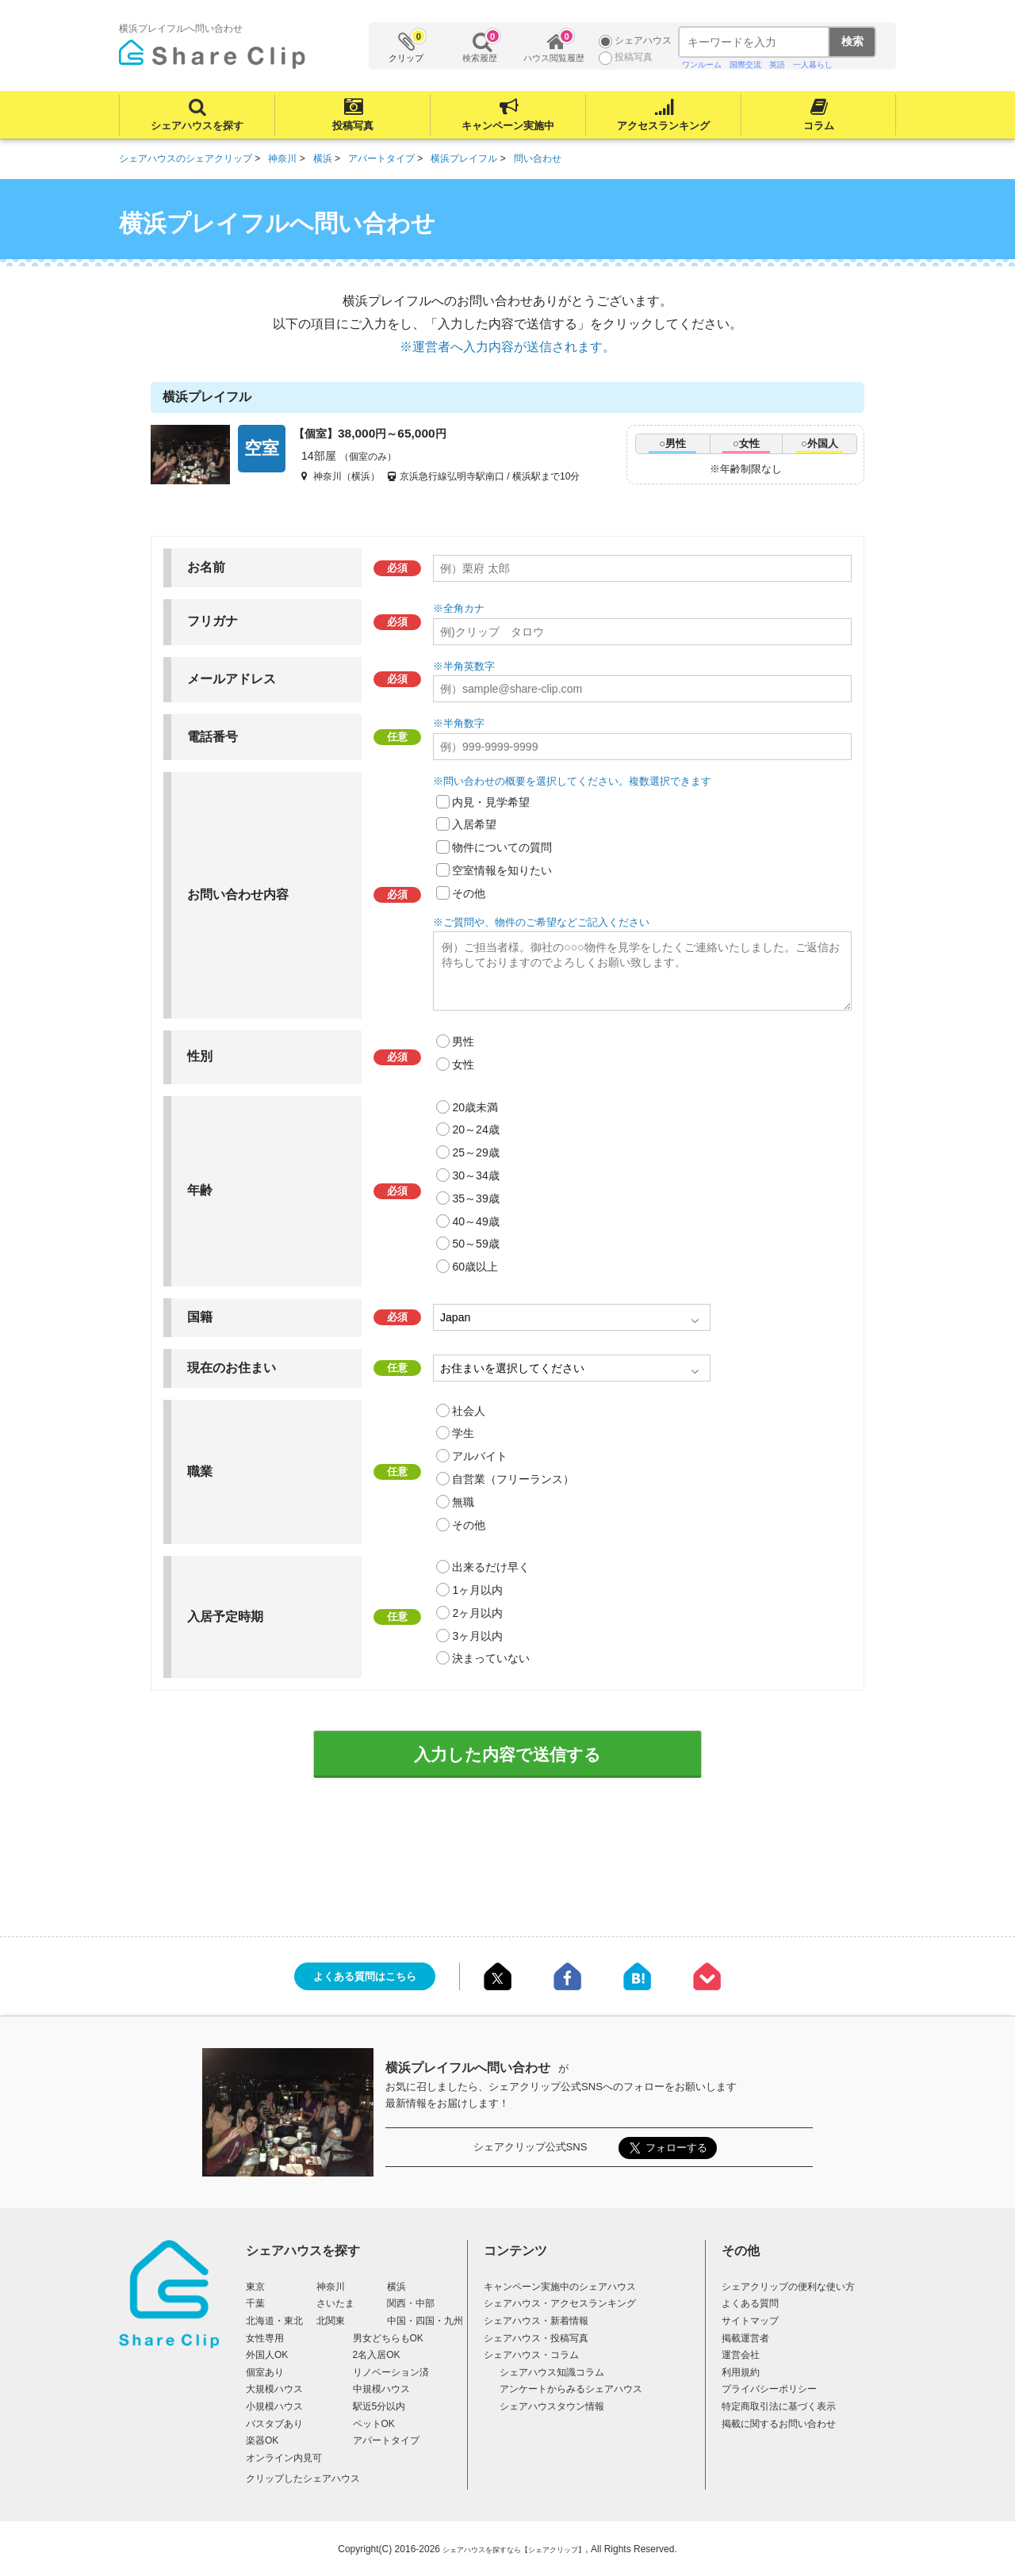 The height and width of the screenshot is (2576, 1015). Describe the element at coordinates (513, 2550) in the screenshot. I see `シェアハウスを探すなら【シェアクリップ】` at that location.